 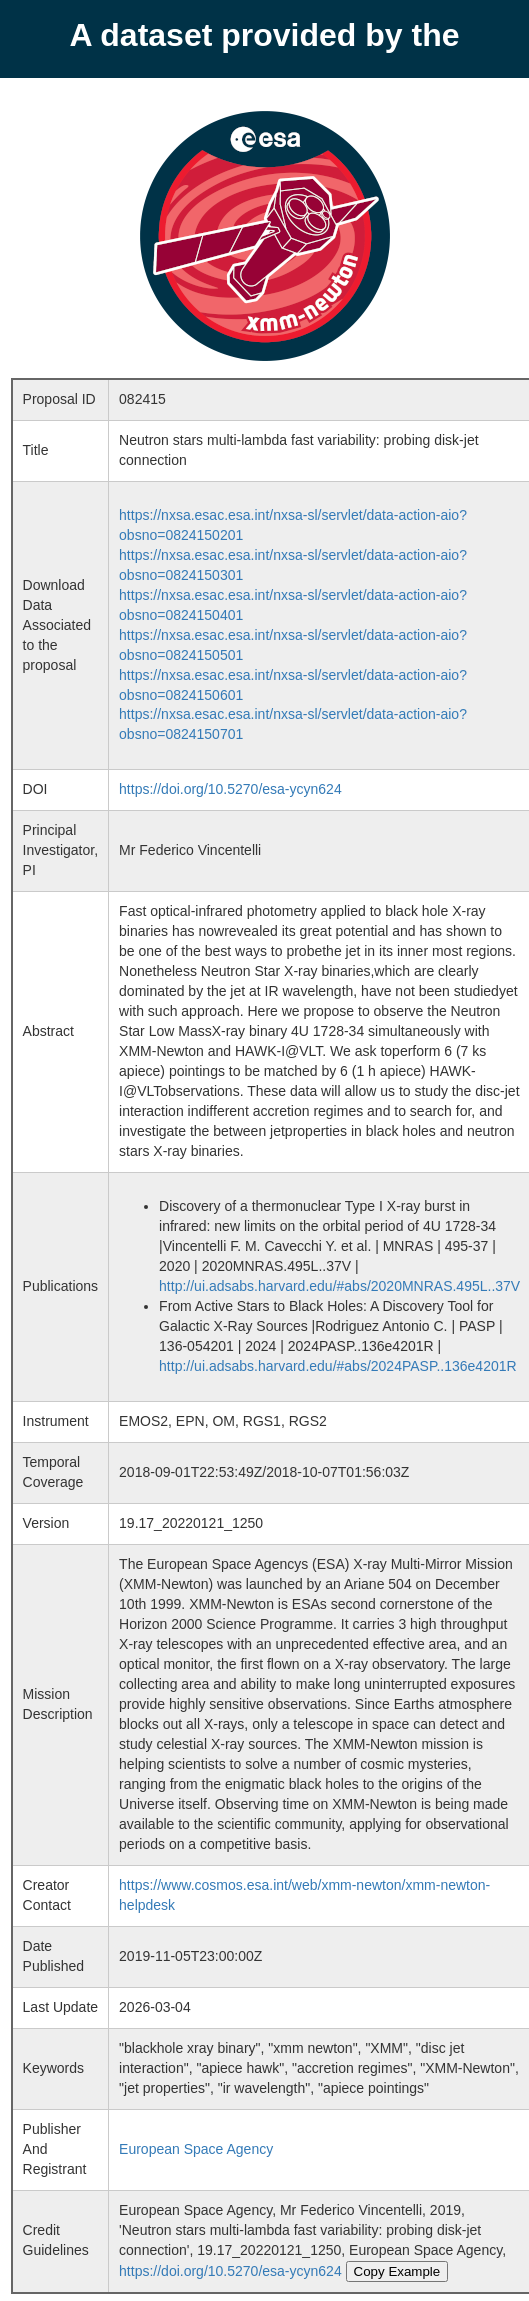 I want to click on http://ui.adsabs.harvard.edu/#abs/2024PASP..136e4201R, so click(x=338, y=1366).